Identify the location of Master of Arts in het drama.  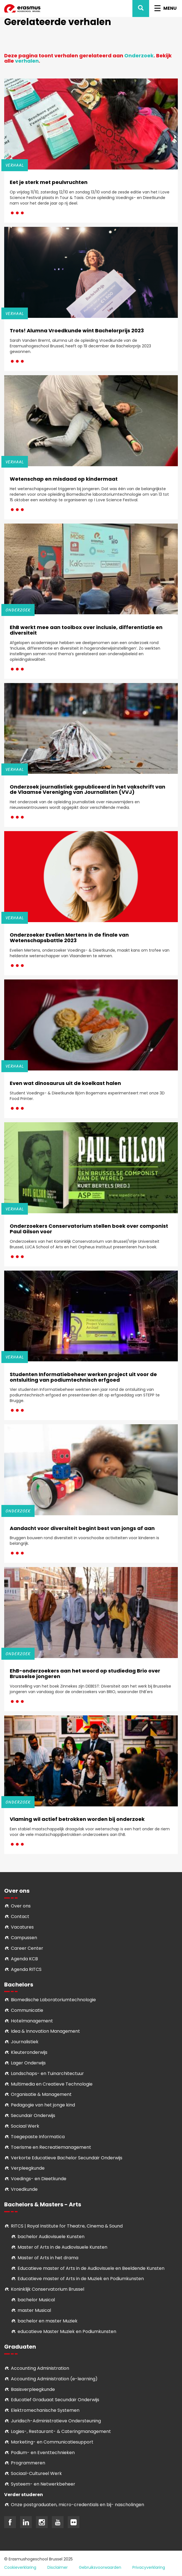
(48, 2258).